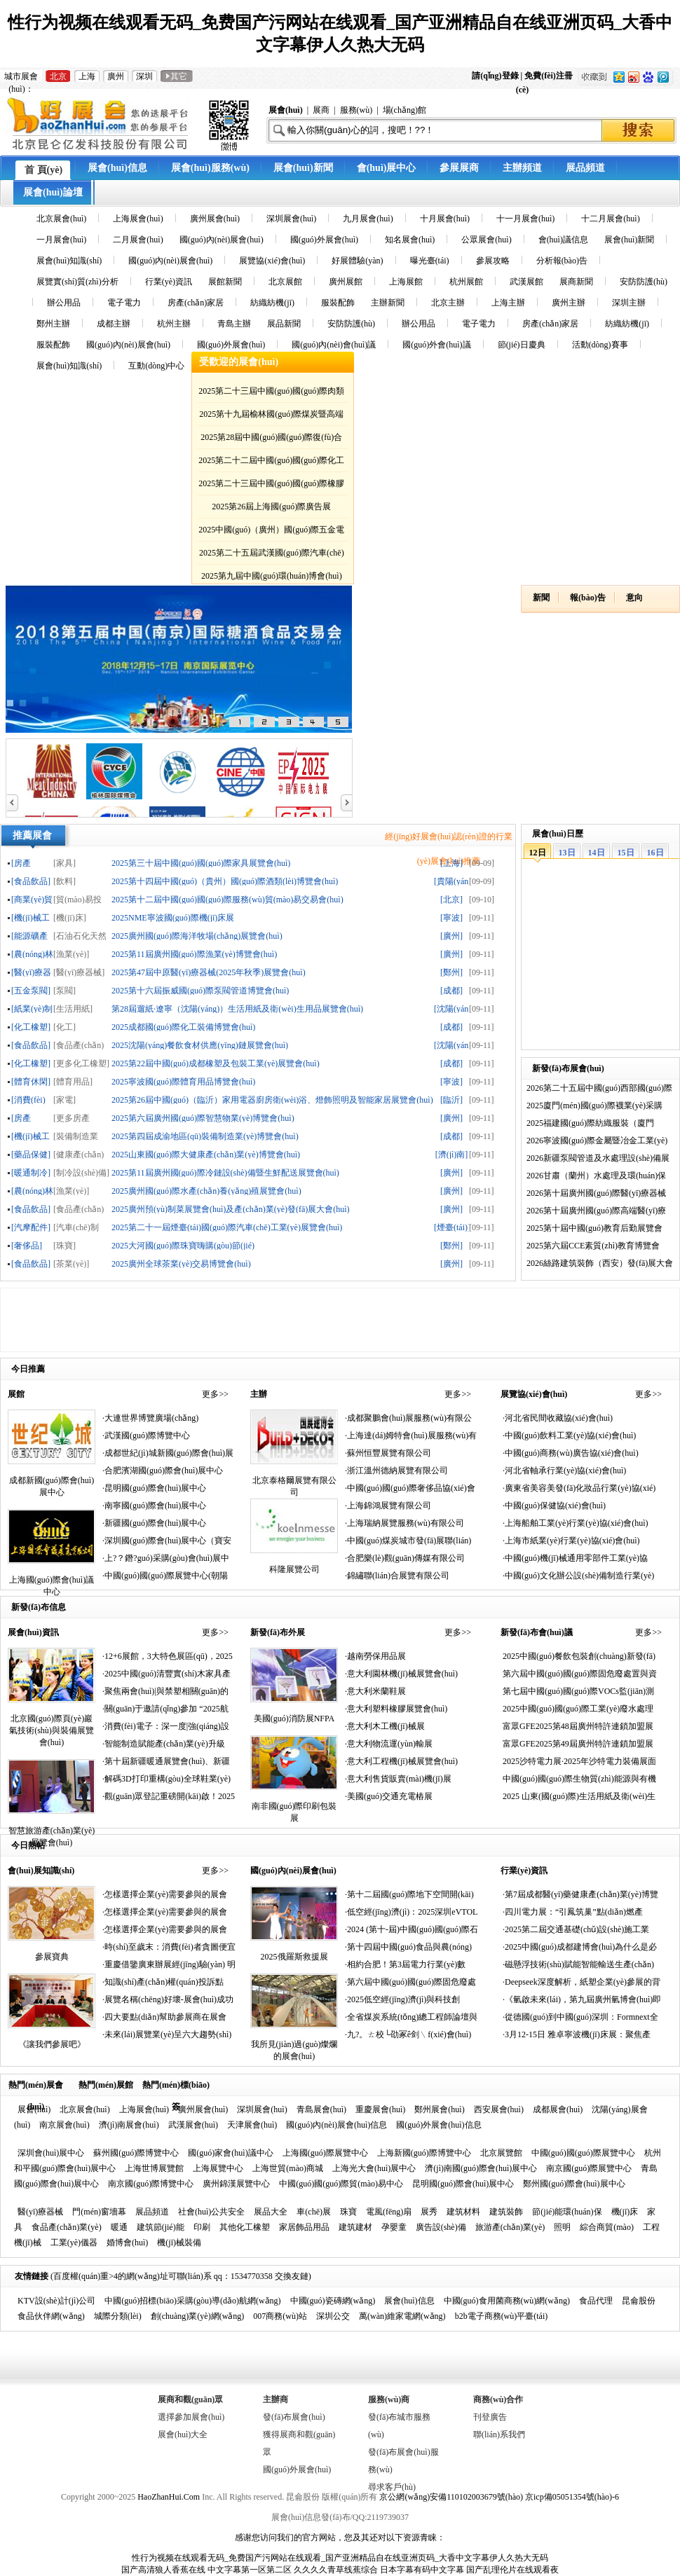 This screenshot has width=680, height=2576. What do you see at coordinates (144, 2109) in the screenshot?
I see `上海展會(huì)` at bounding box center [144, 2109].